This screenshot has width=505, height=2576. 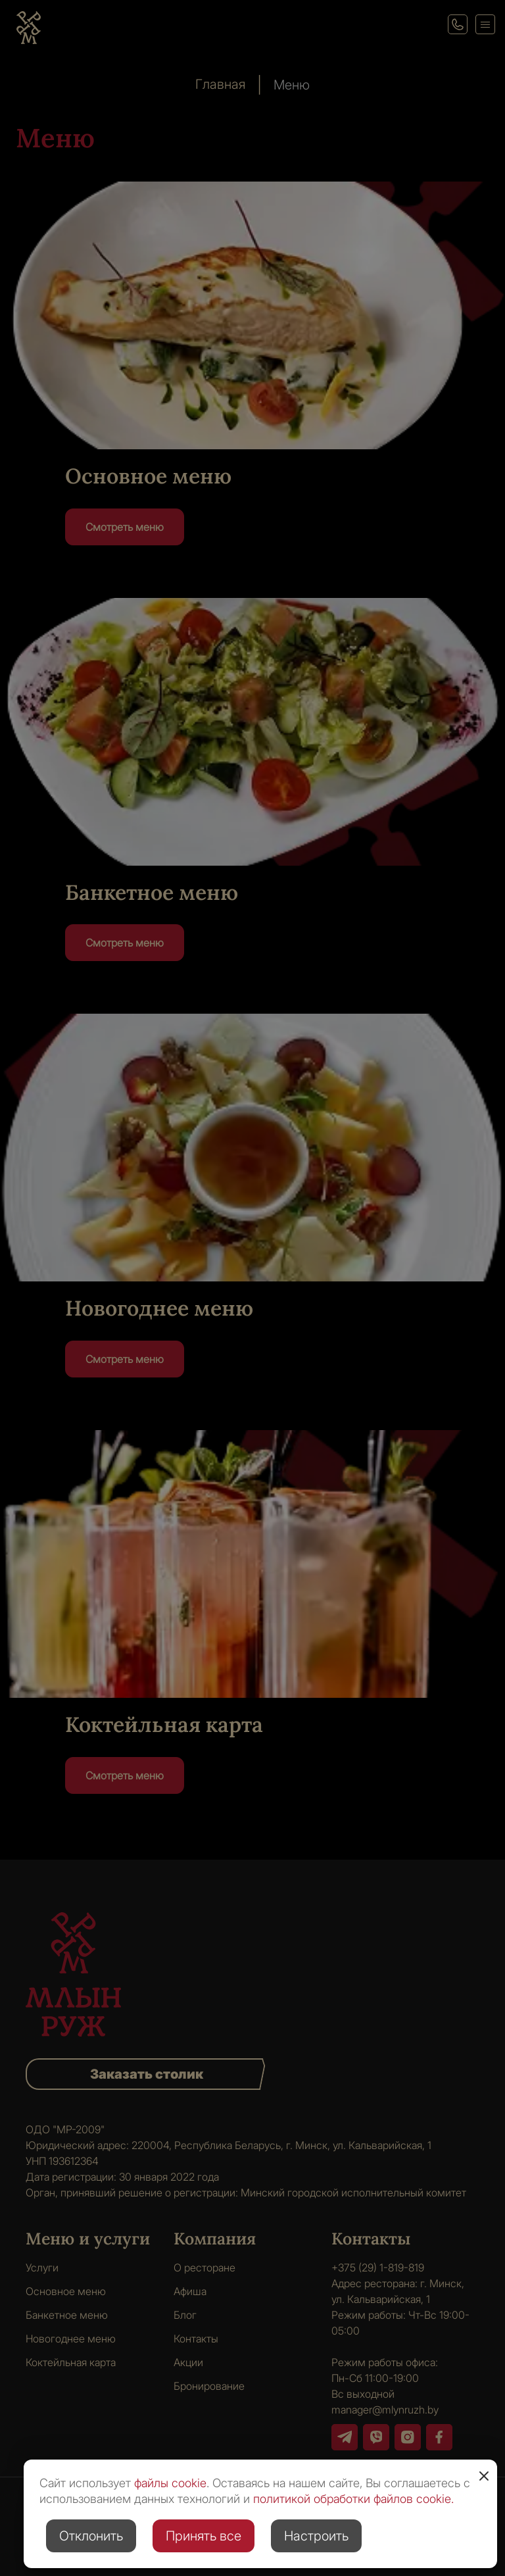 What do you see at coordinates (91, 2536) in the screenshot?
I see `Отклонить` at bounding box center [91, 2536].